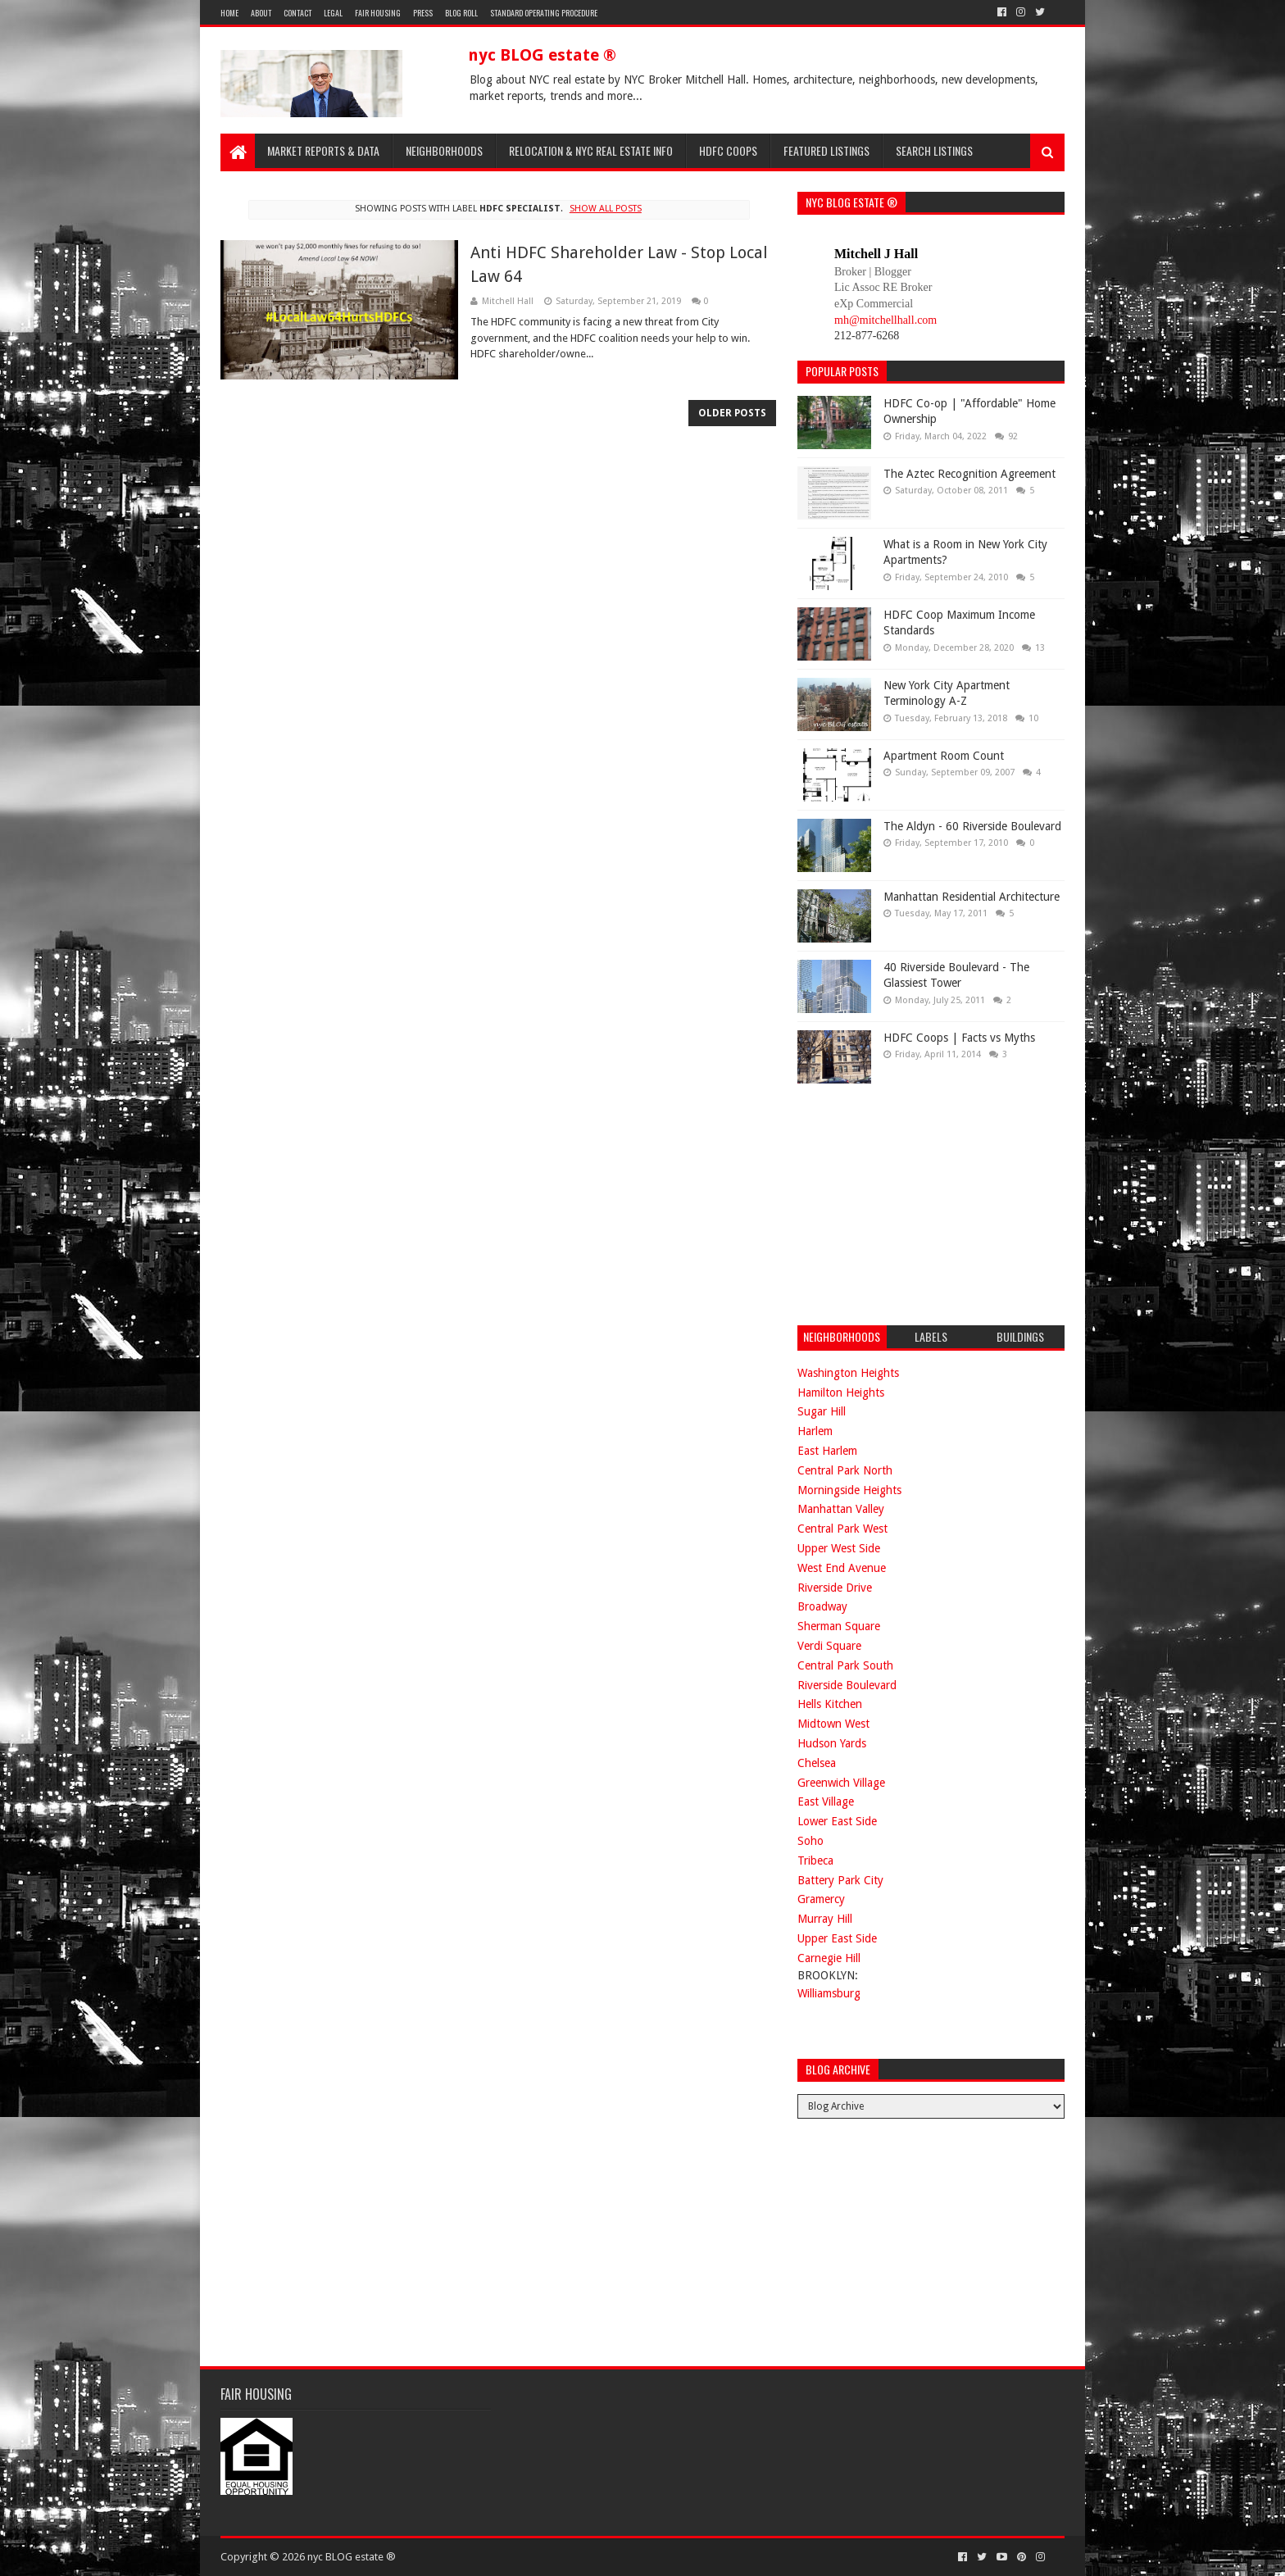  I want to click on Greenwich Village, so click(841, 1782).